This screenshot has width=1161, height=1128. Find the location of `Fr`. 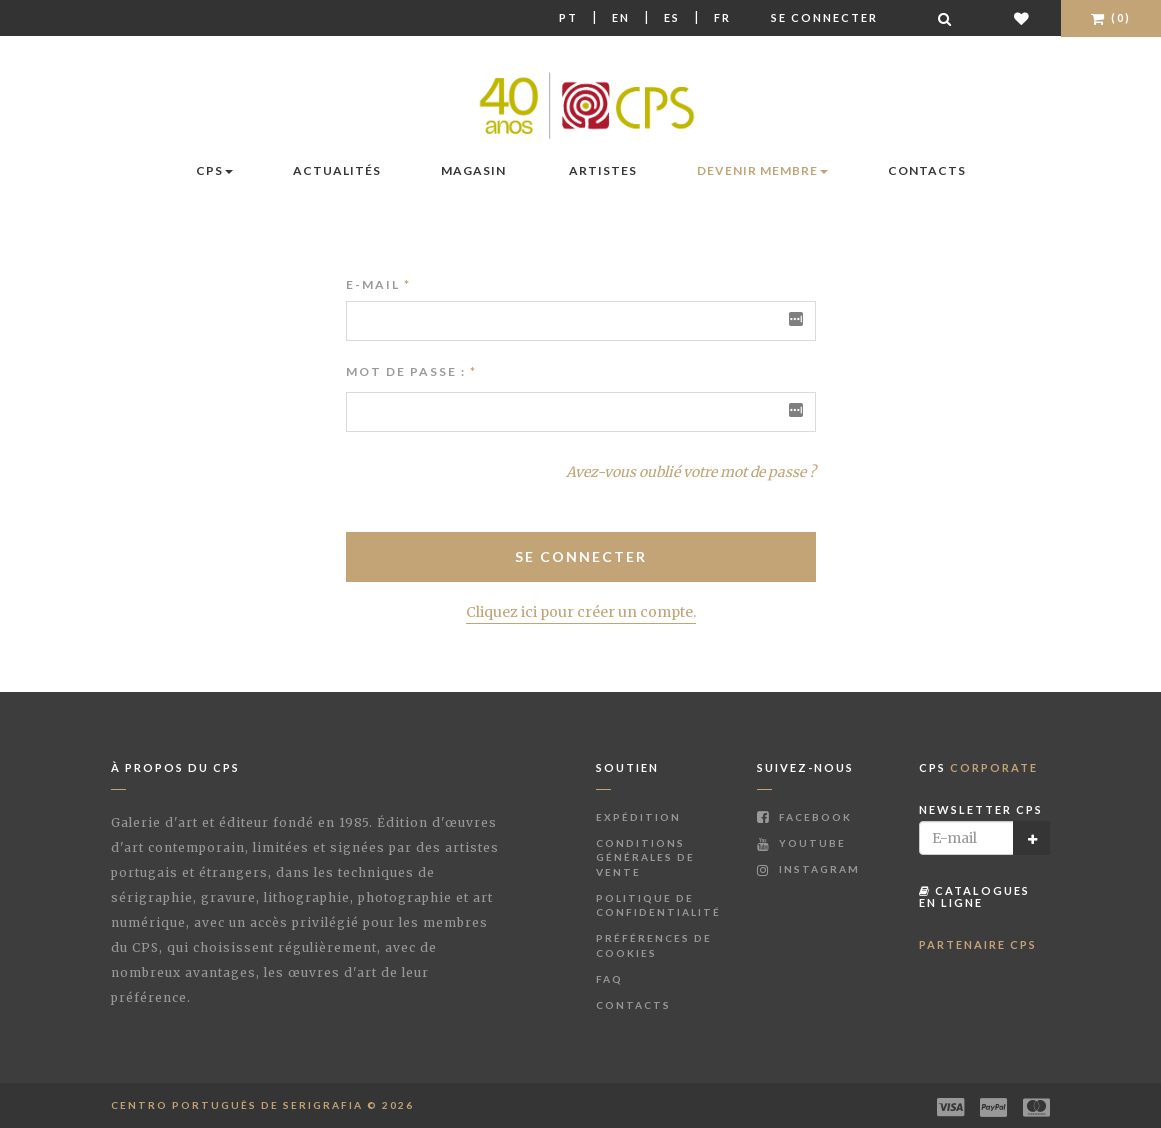

Fr is located at coordinates (722, 17).